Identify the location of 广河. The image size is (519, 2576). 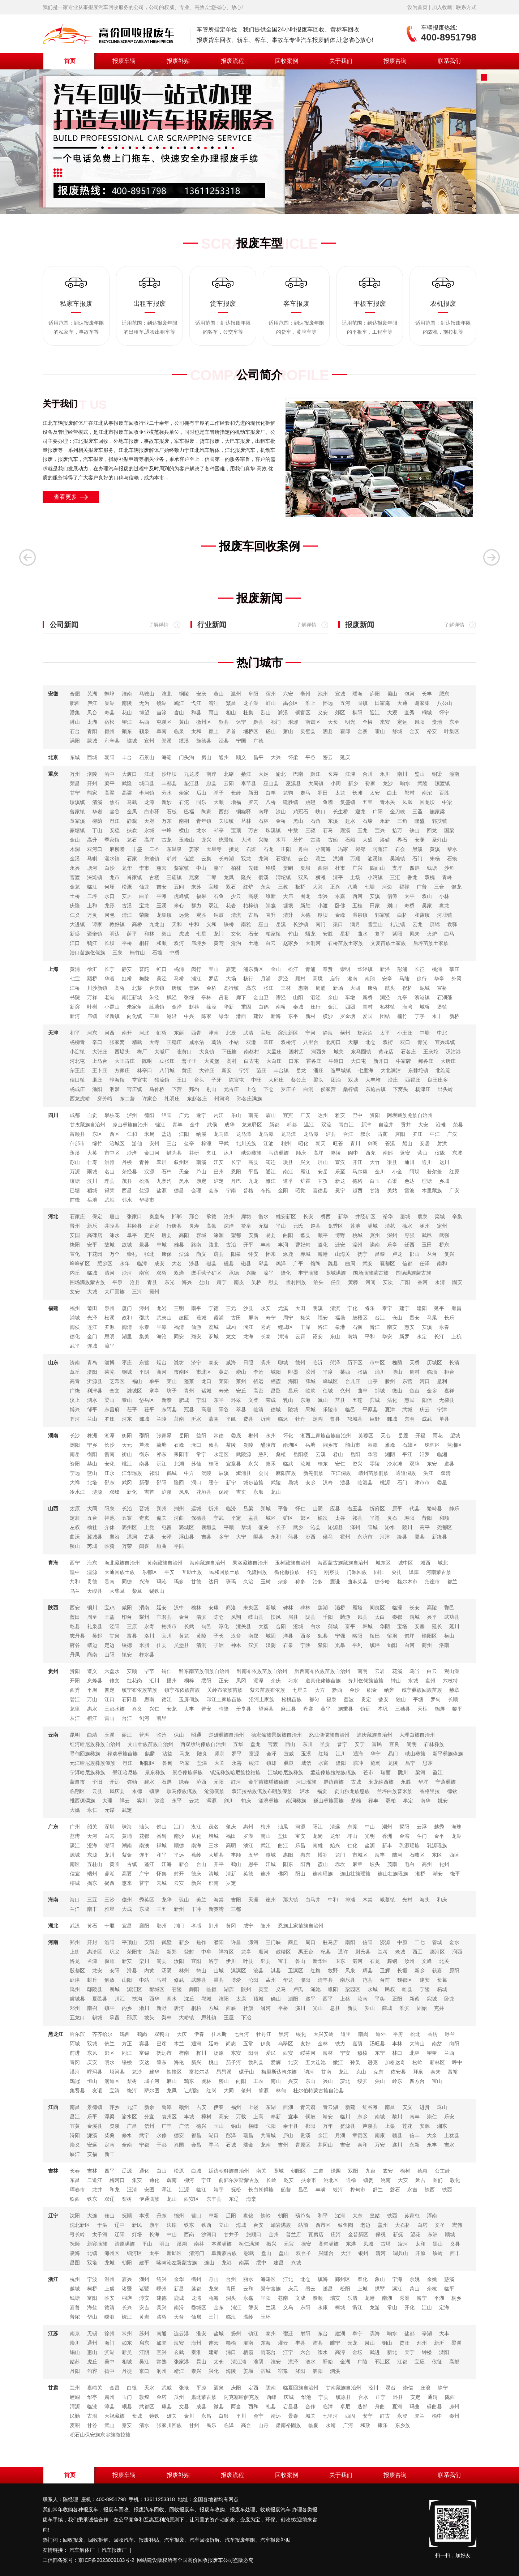
(348, 2425).